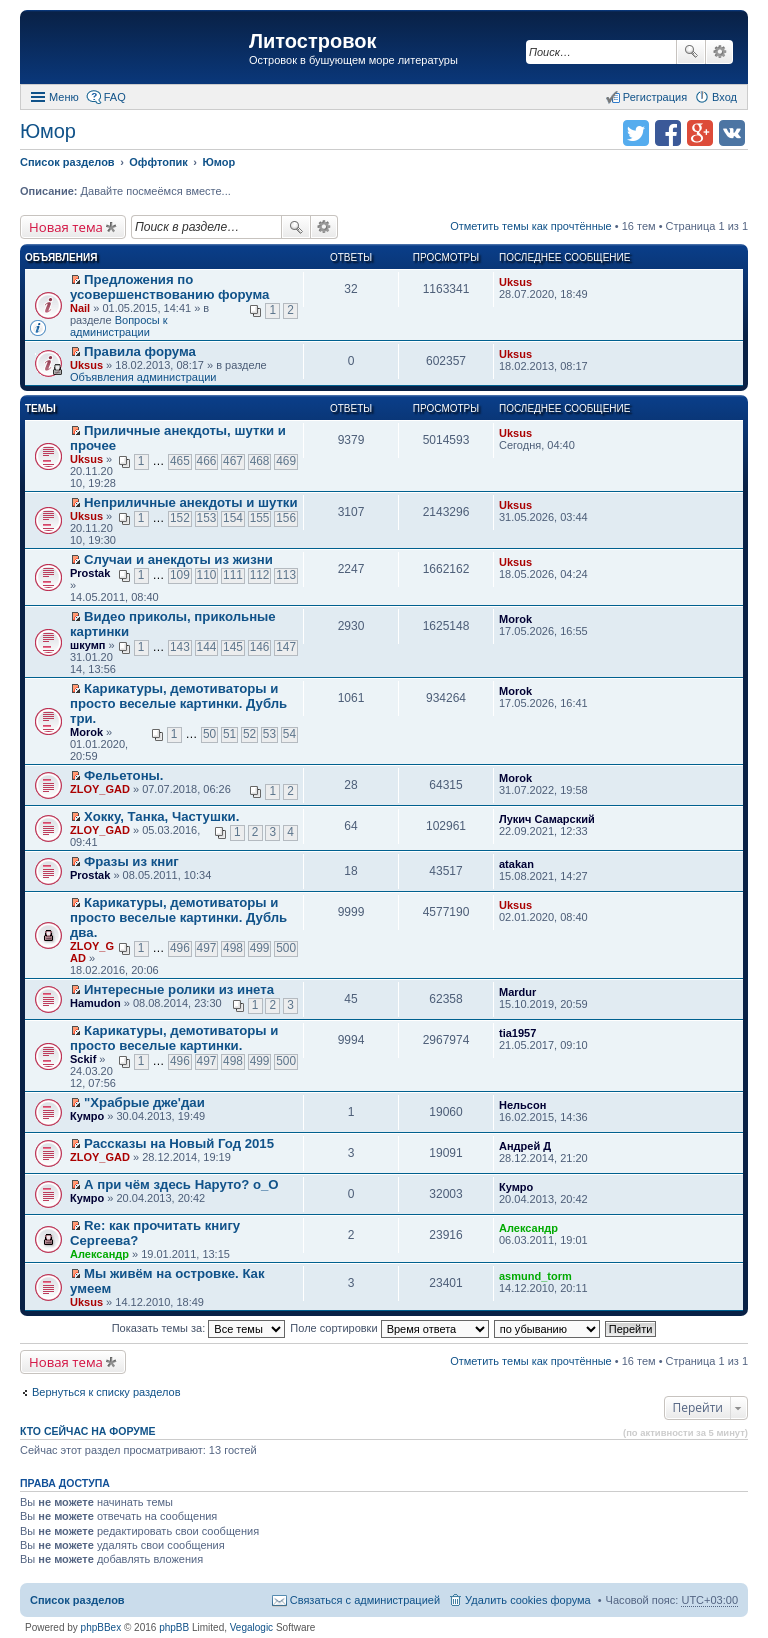 The image size is (768, 1638). I want to click on Sckif, so click(83, 1059).